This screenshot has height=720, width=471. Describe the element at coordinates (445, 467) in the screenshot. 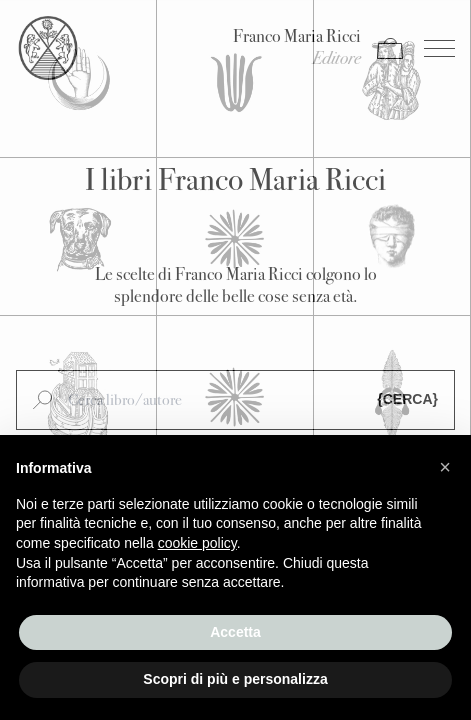

I see `[button]` at that location.